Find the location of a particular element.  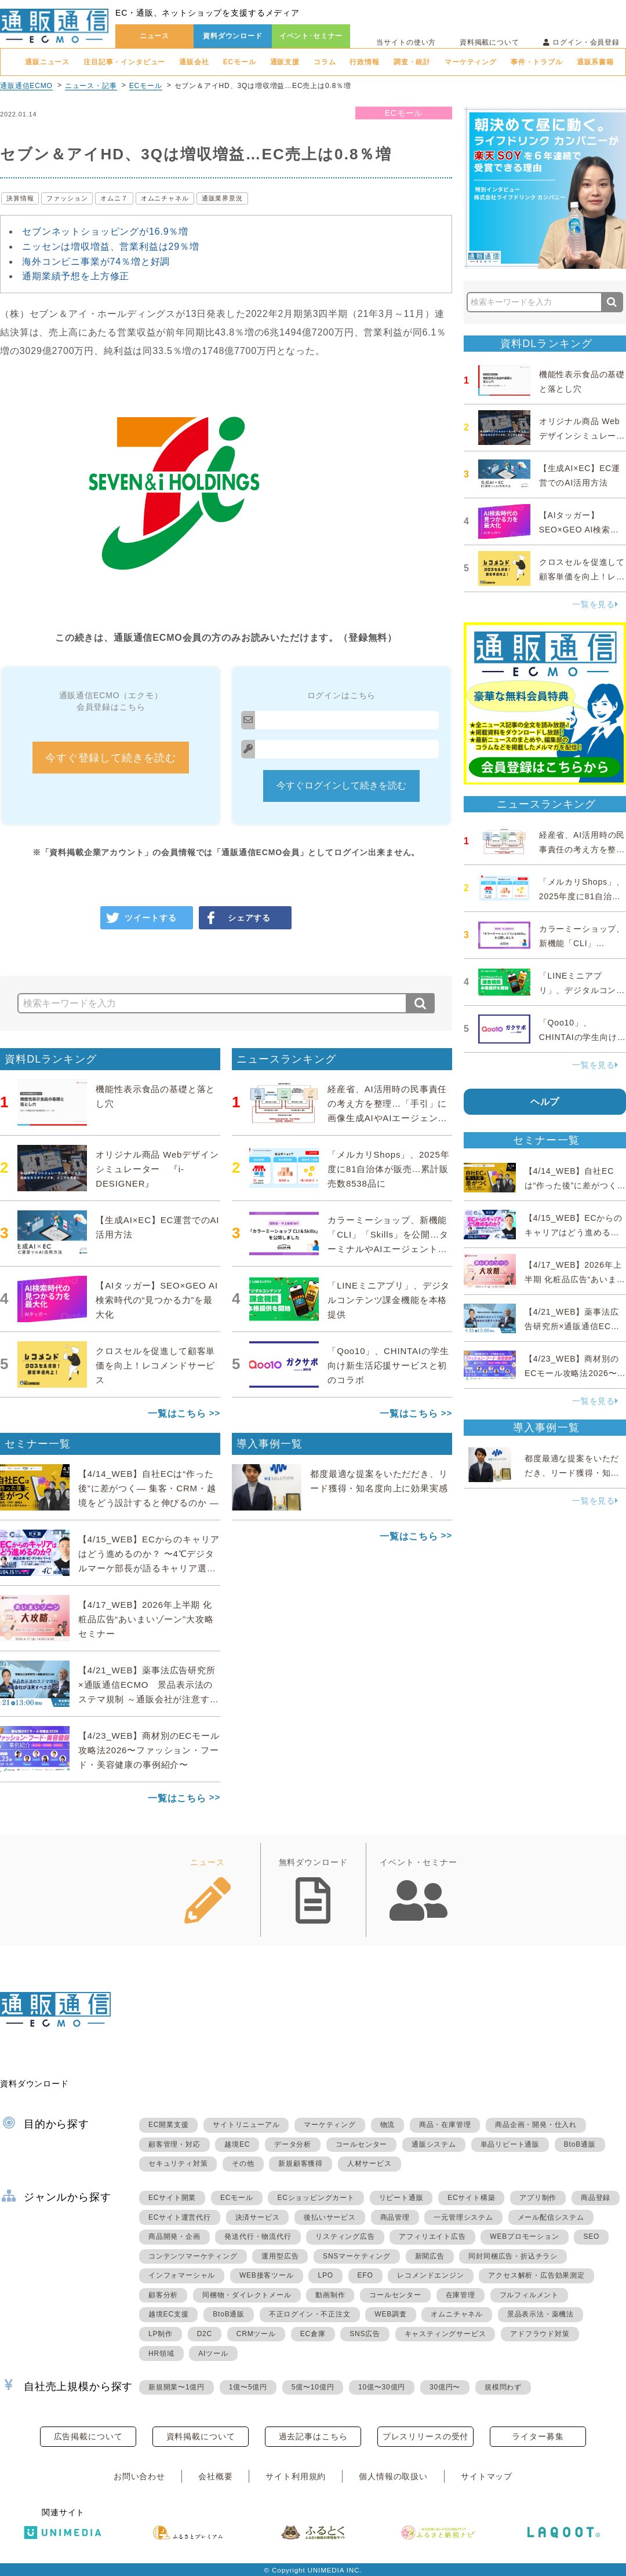

越境EC is located at coordinates (237, 2144).